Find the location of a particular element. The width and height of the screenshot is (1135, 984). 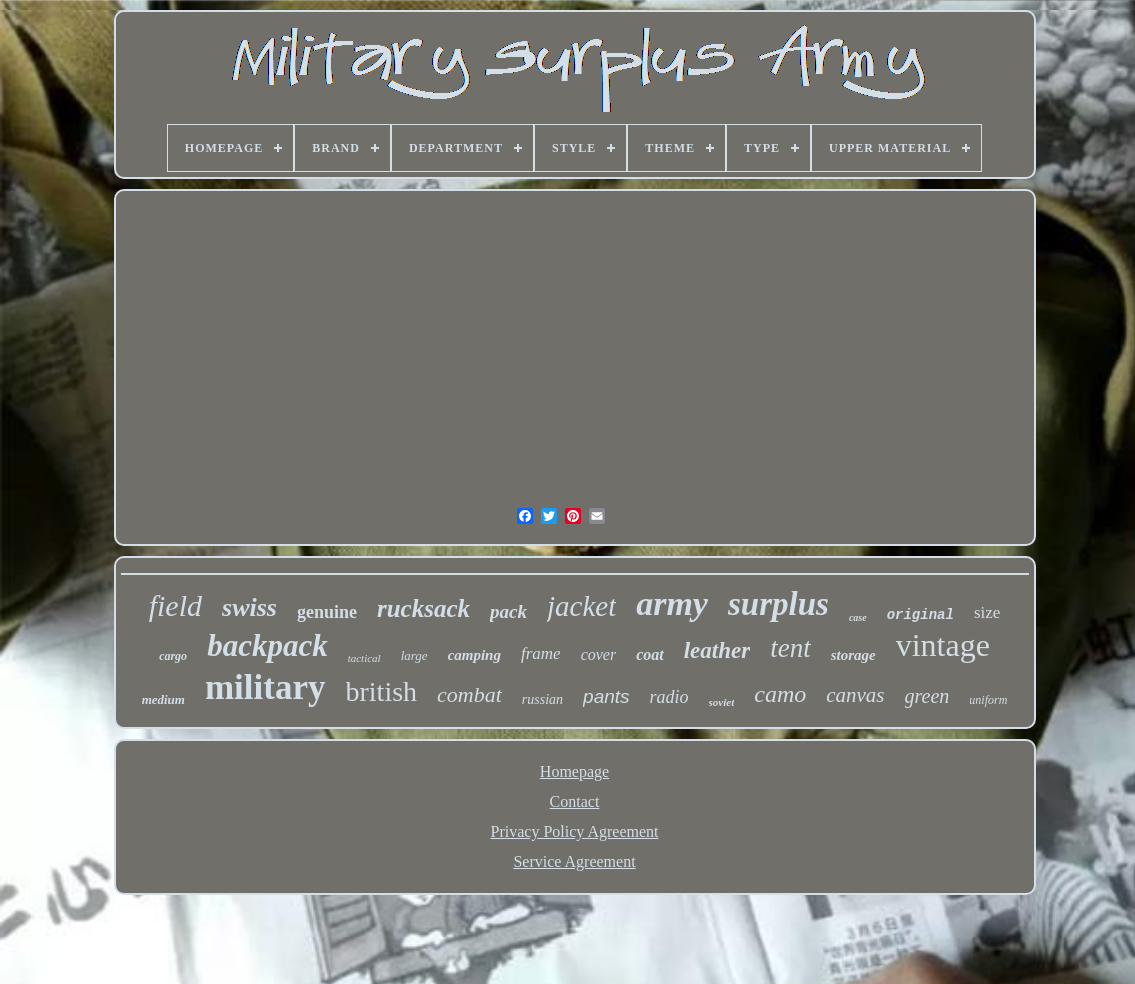

british is located at coordinates (382, 691).